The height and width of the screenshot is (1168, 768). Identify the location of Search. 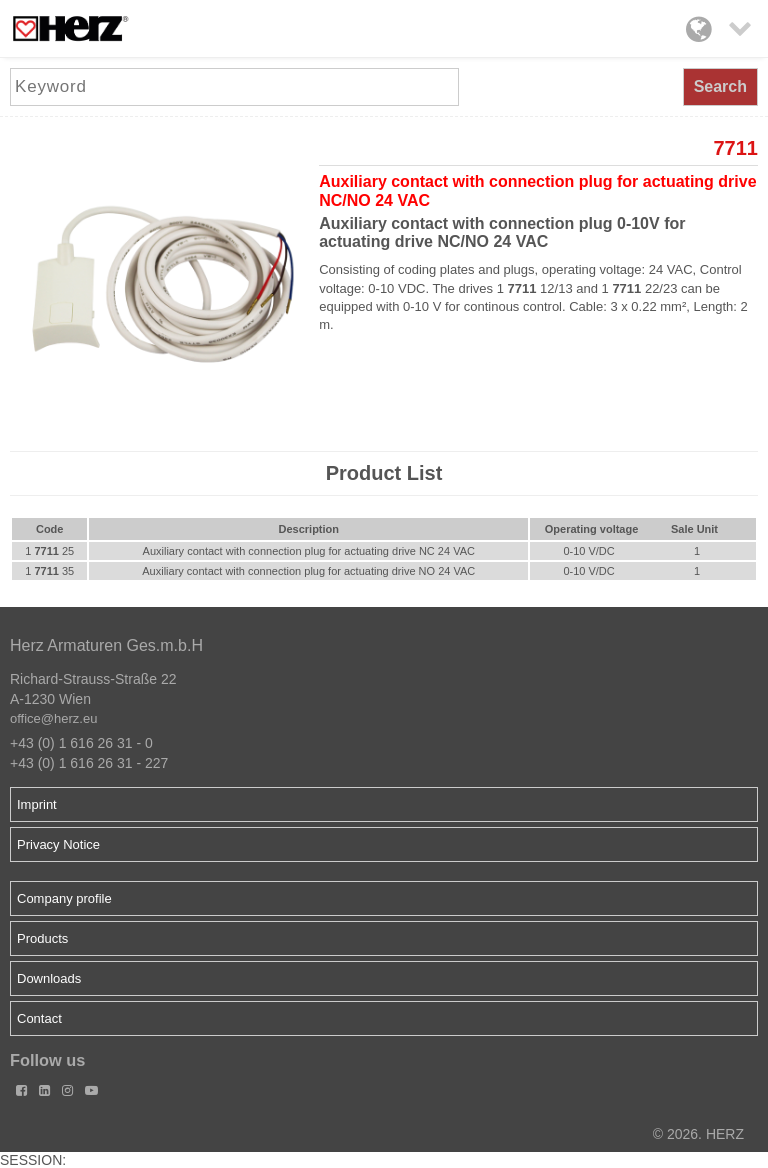
(720, 86).